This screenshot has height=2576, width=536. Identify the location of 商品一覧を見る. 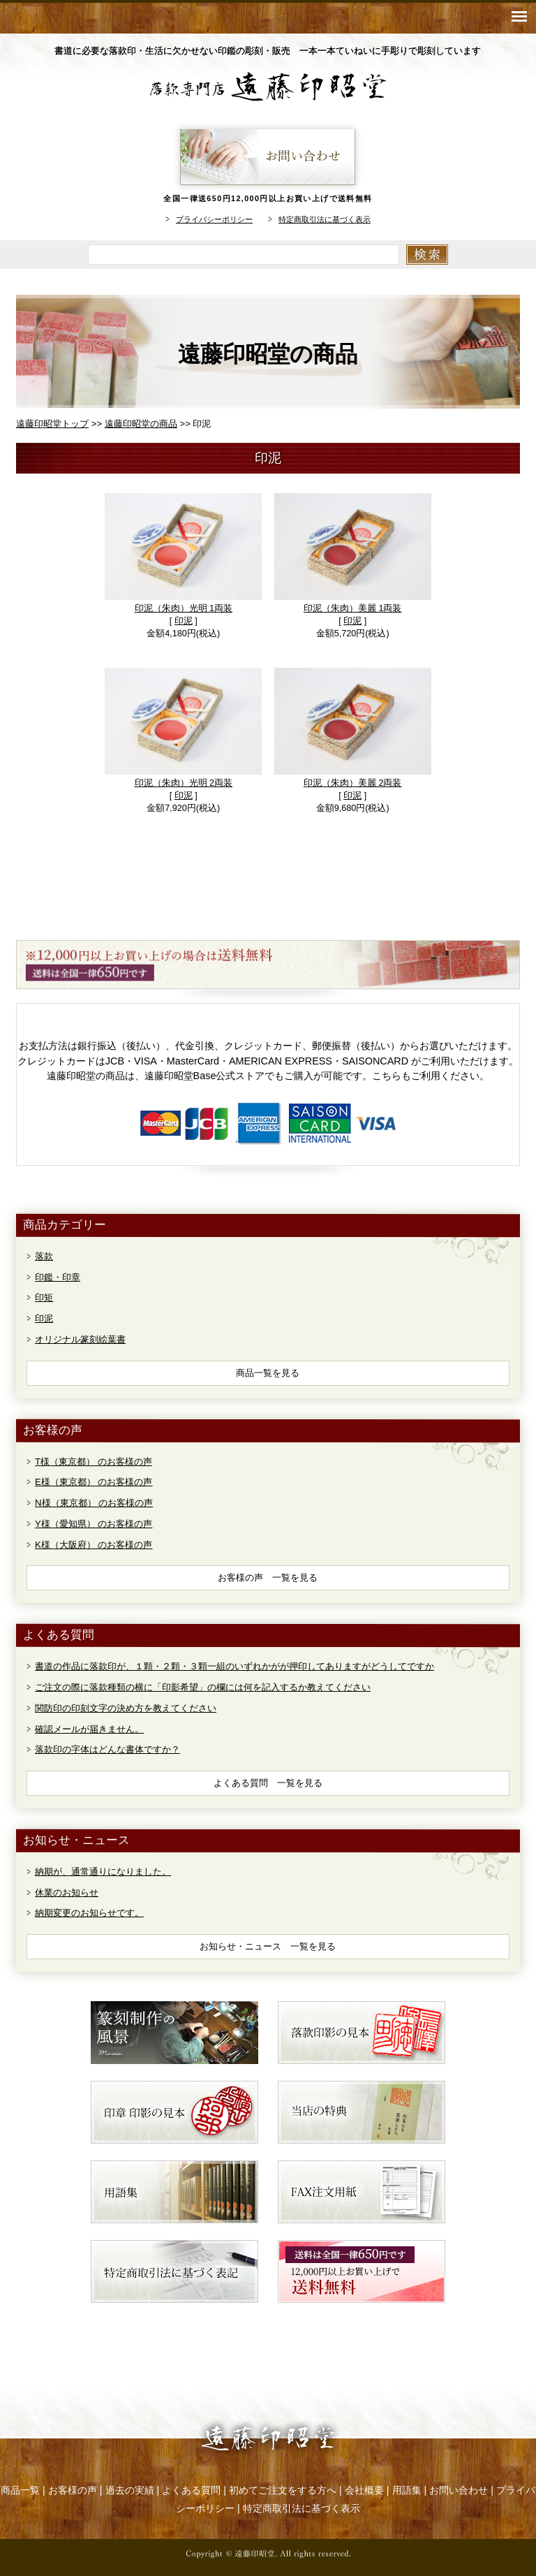
(267, 1373).